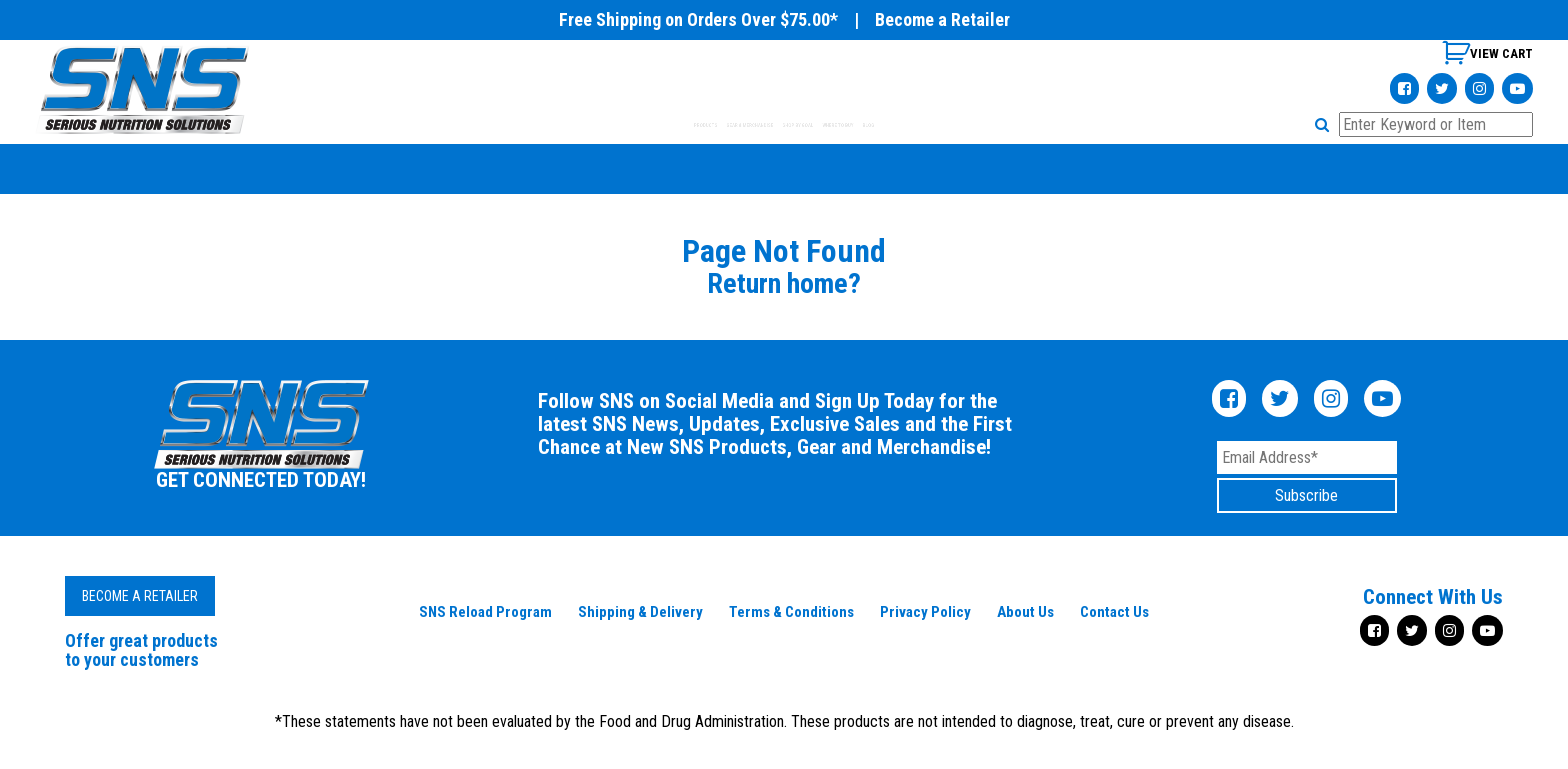 This screenshot has height=769, width=1568. What do you see at coordinates (791, 612) in the screenshot?
I see `Terms & Conditions` at bounding box center [791, 612].